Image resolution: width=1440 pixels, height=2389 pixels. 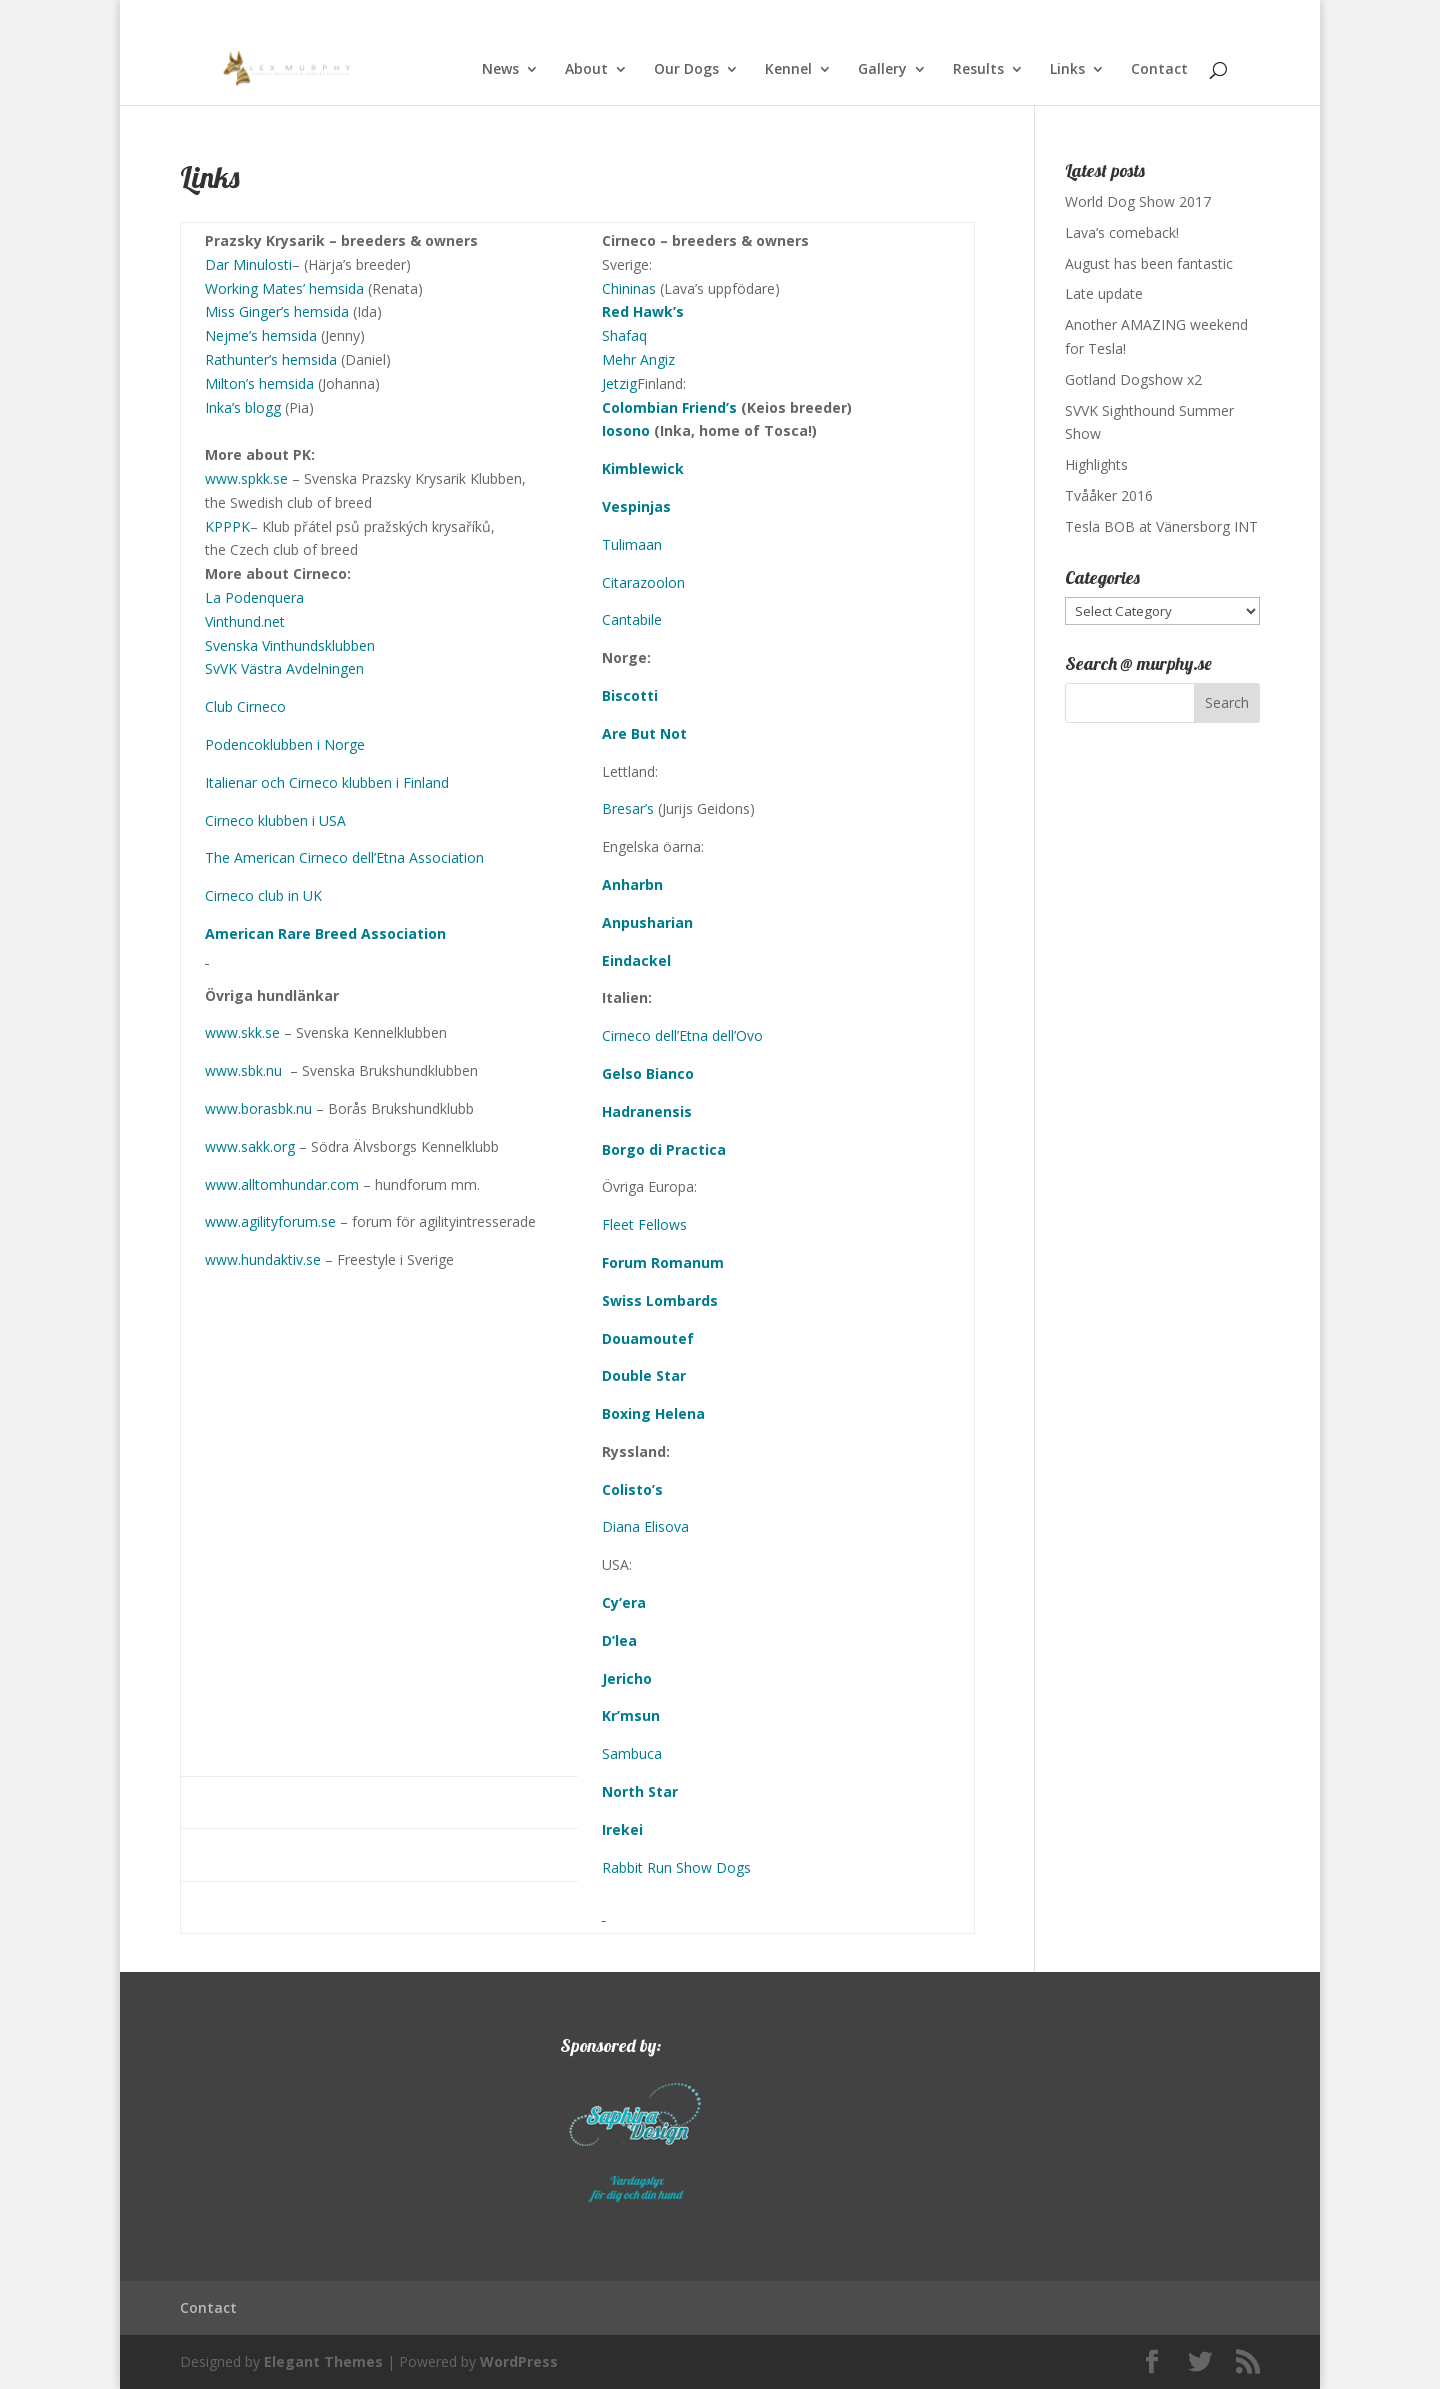 I want to click on Miss Ginger’s hemsida, so click(x=277, y=311).